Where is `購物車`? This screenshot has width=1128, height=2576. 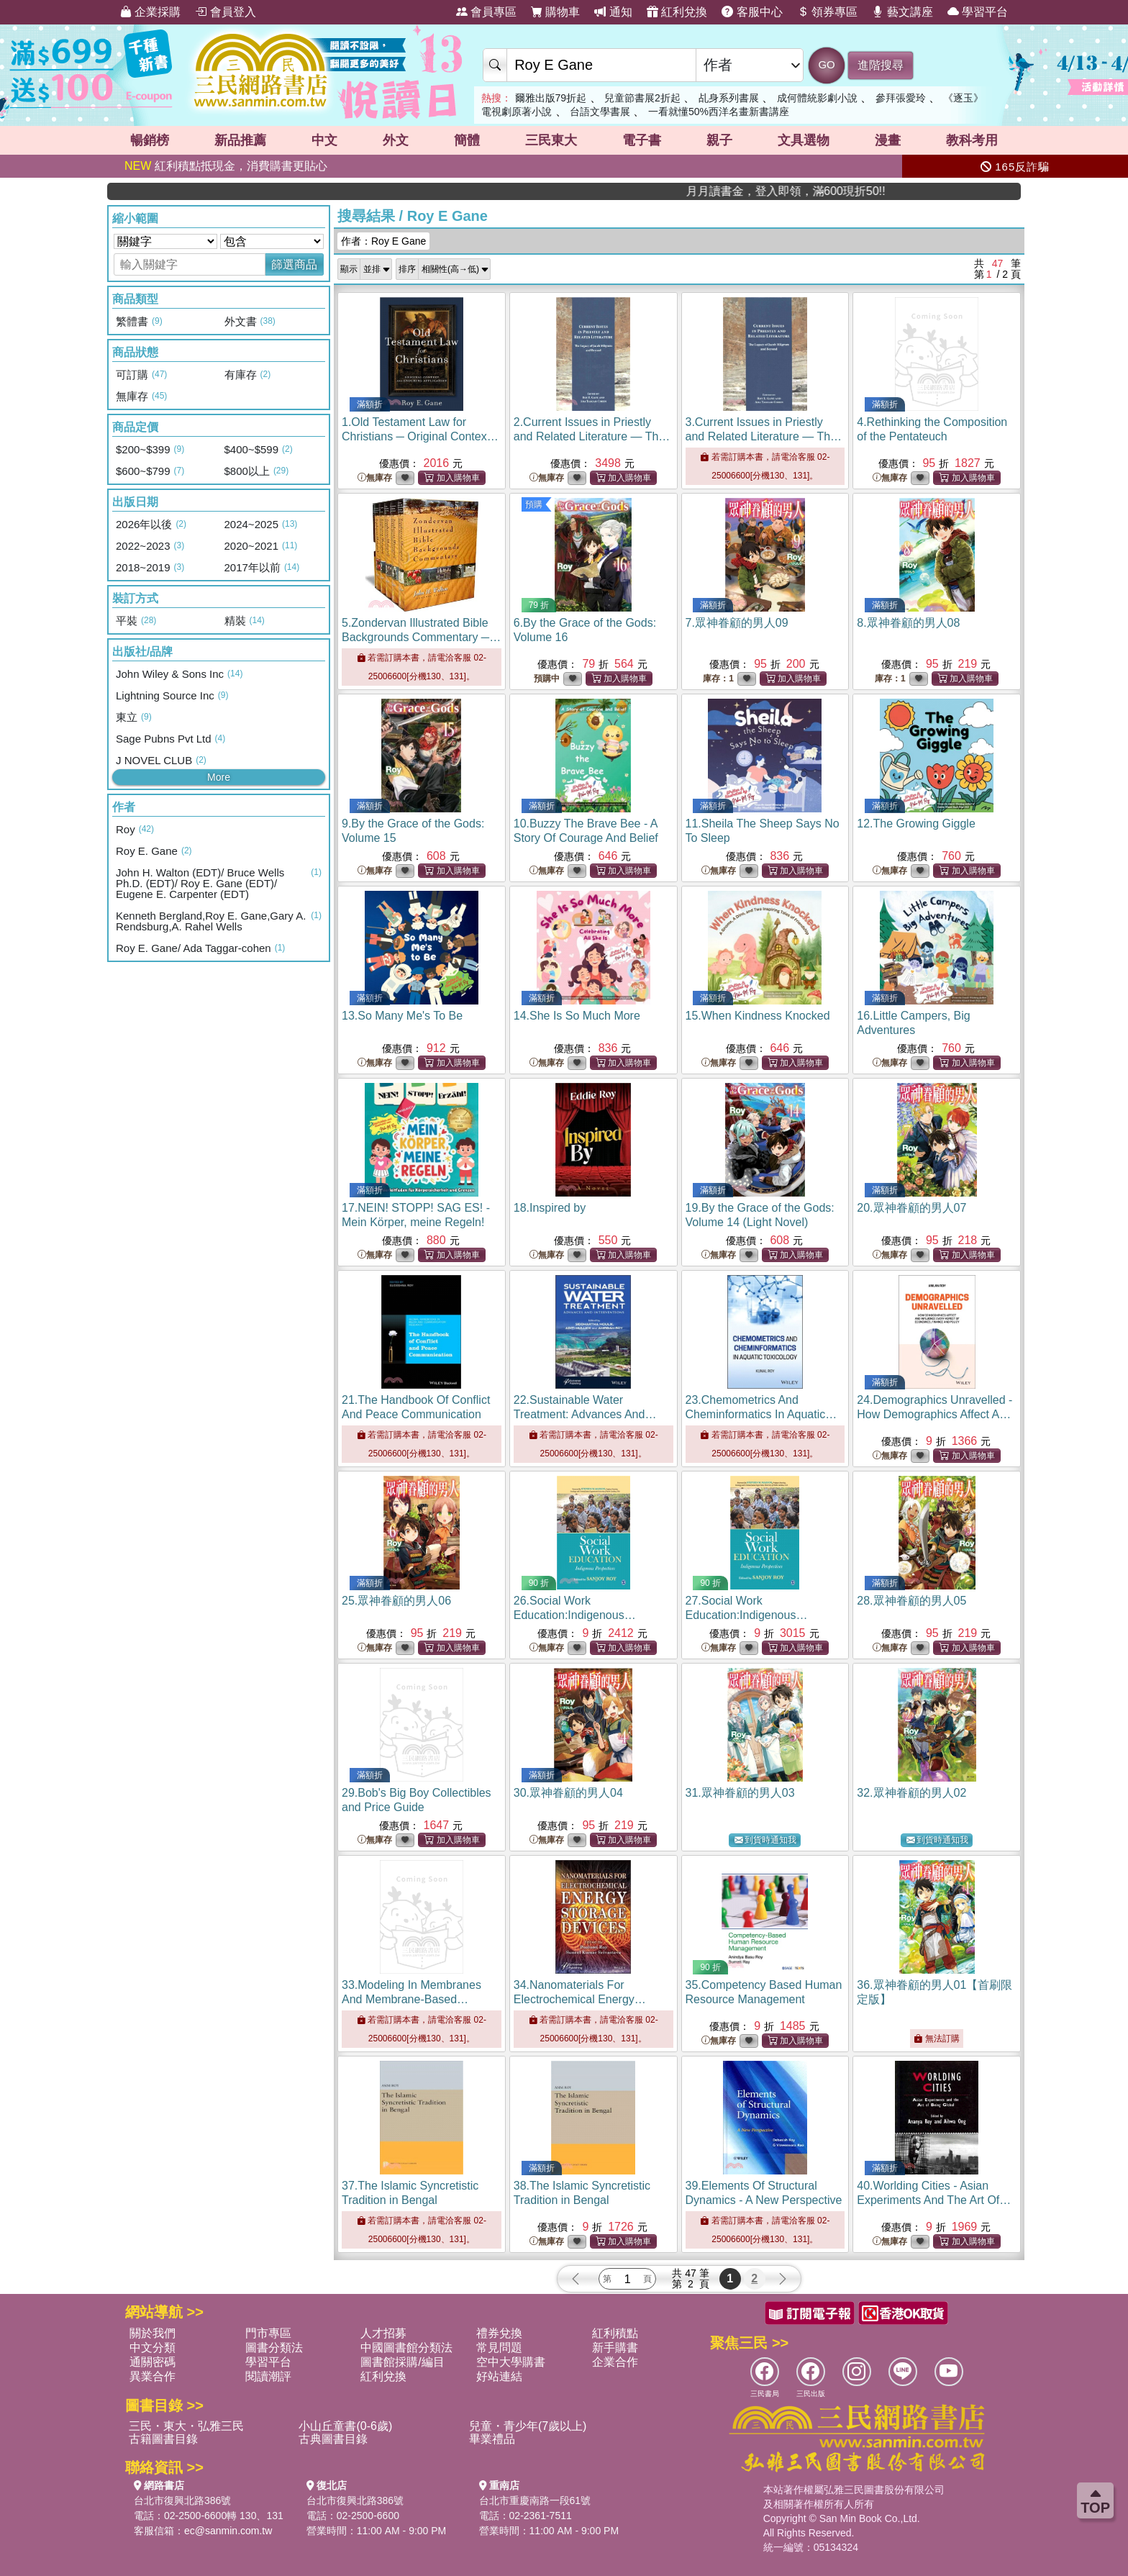
購物車 is located at coordinates (555, 12).